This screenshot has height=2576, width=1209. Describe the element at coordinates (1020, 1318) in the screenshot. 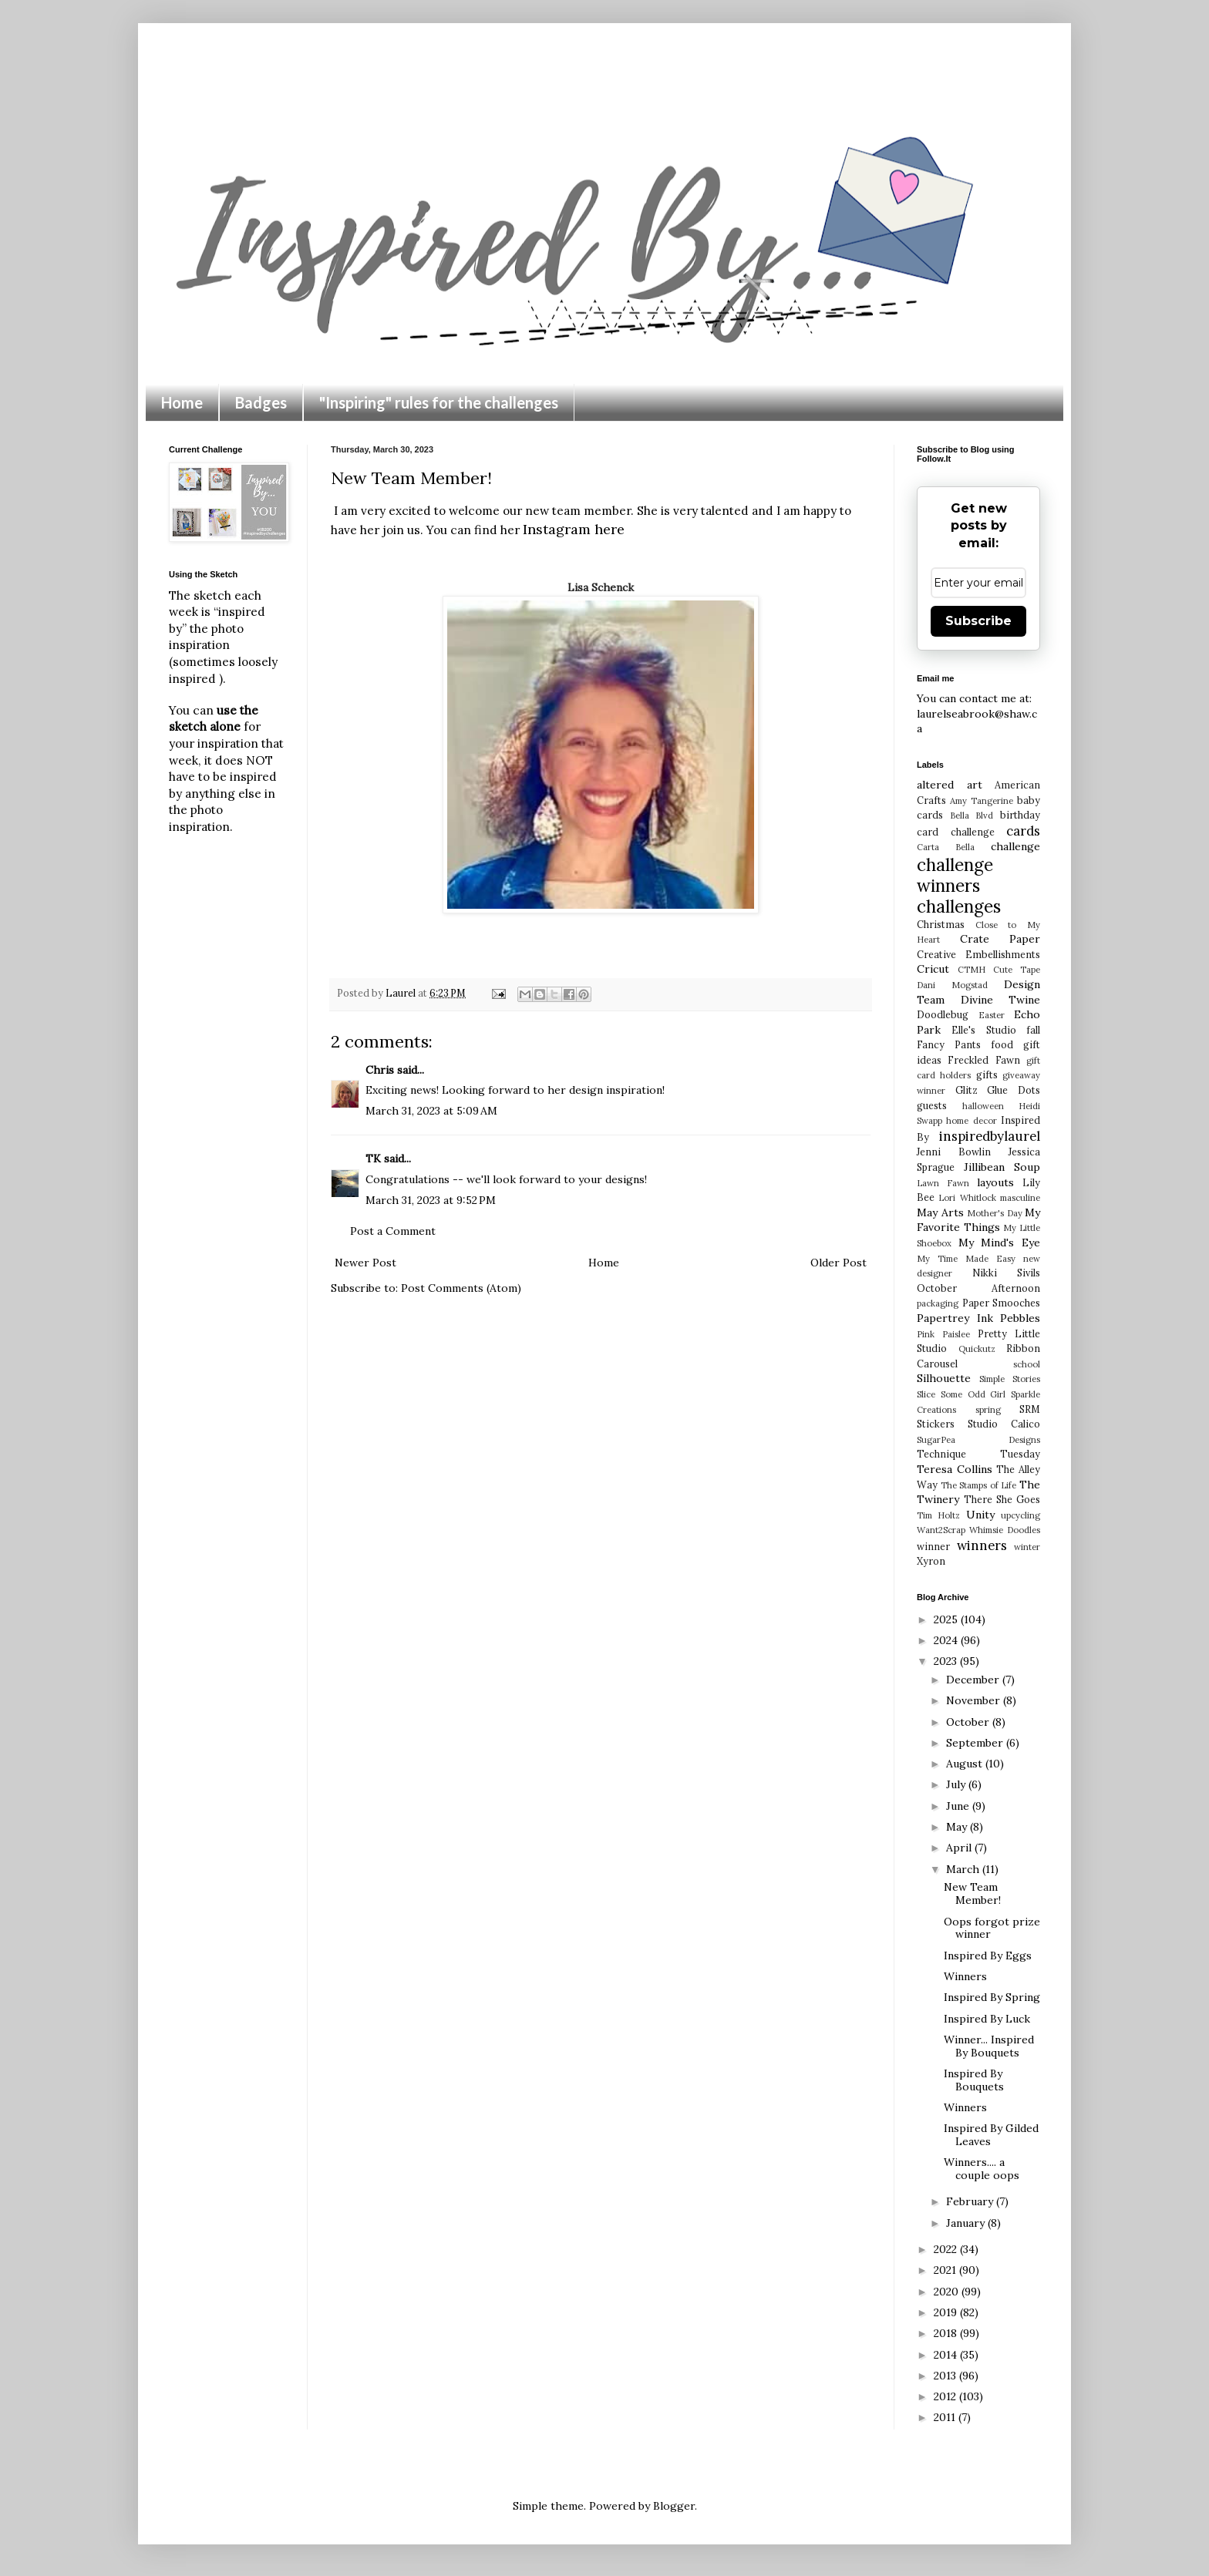

I see `Pebbles` at that location.